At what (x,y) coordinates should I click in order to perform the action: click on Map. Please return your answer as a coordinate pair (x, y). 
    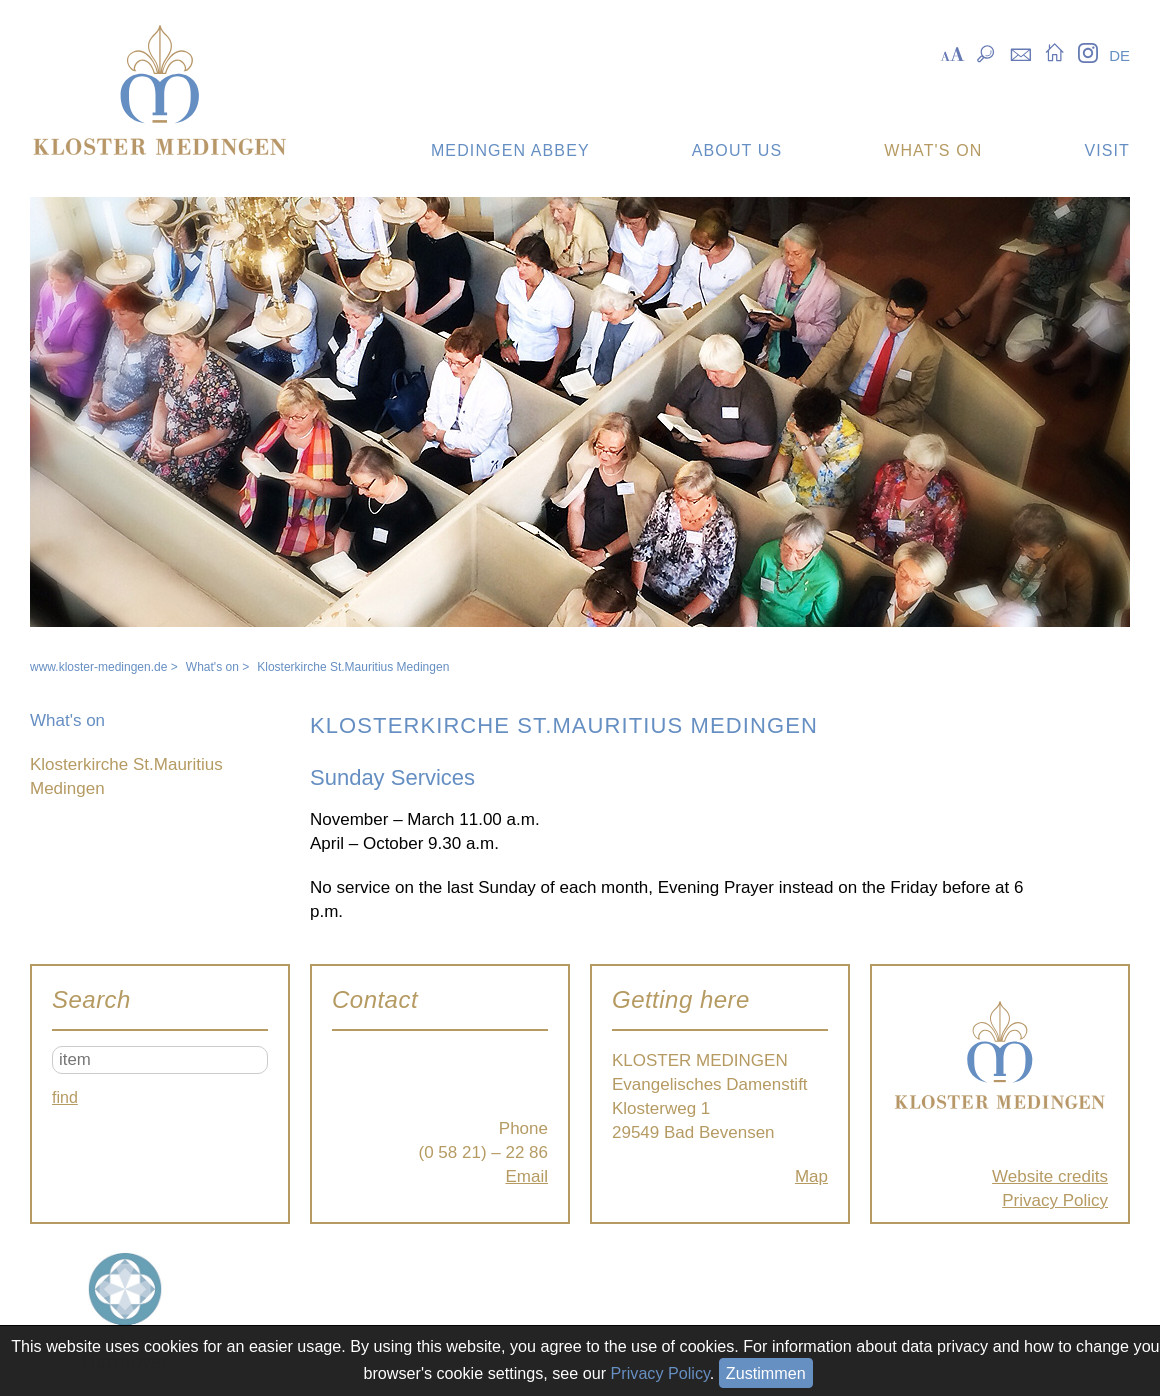
    Looking at the image, I should click on (811, 1176).